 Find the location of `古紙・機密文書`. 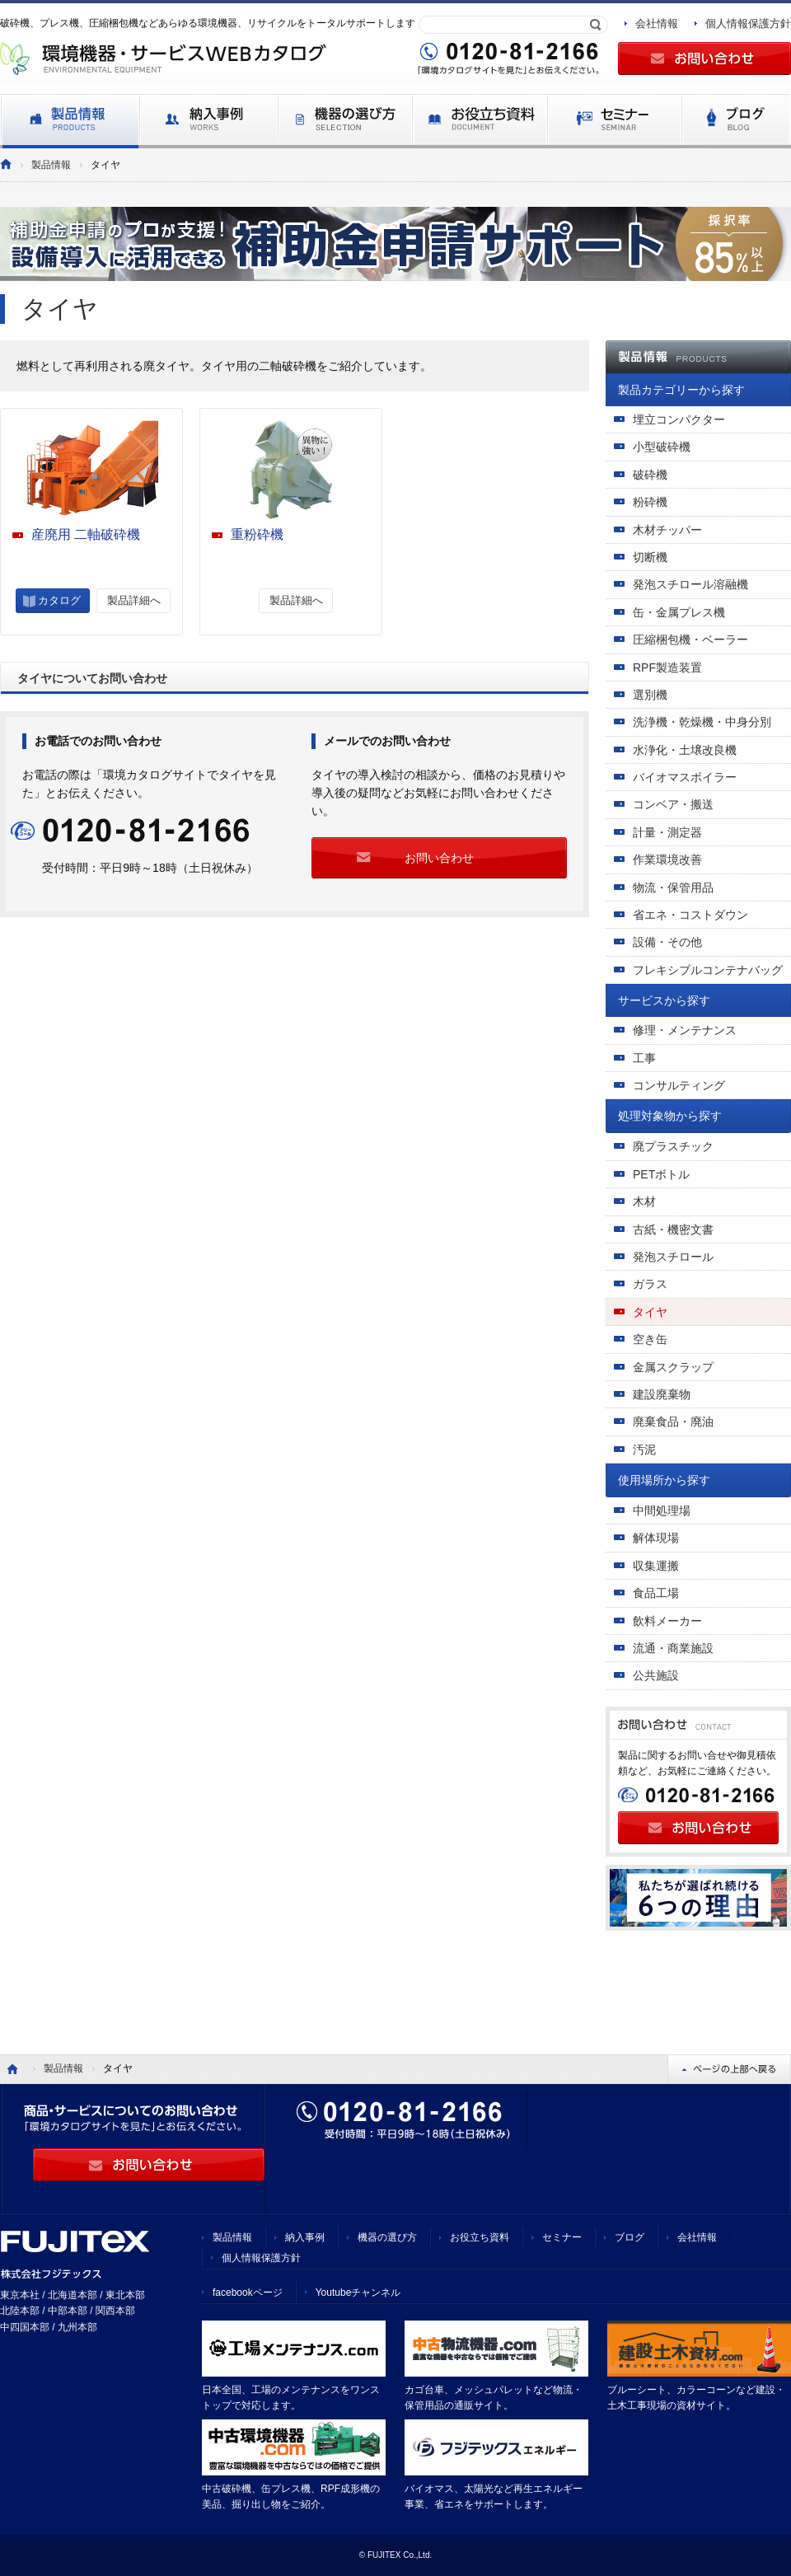

古紙・機密文書 is located at coordinates (673, 1229).